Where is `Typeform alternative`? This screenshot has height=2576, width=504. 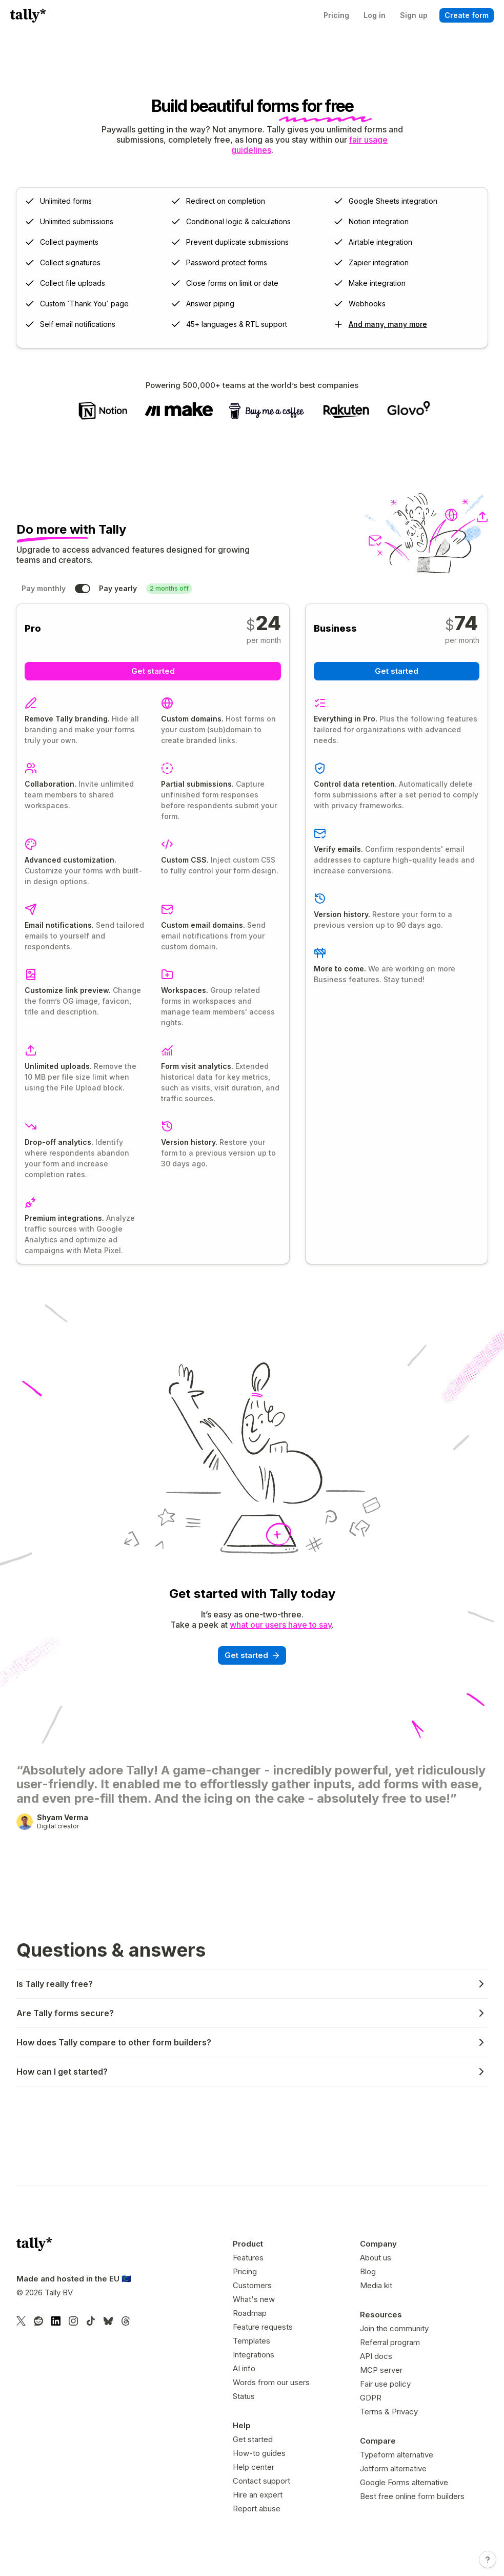 Typeform alternative is located at coordinates (396, 2455).